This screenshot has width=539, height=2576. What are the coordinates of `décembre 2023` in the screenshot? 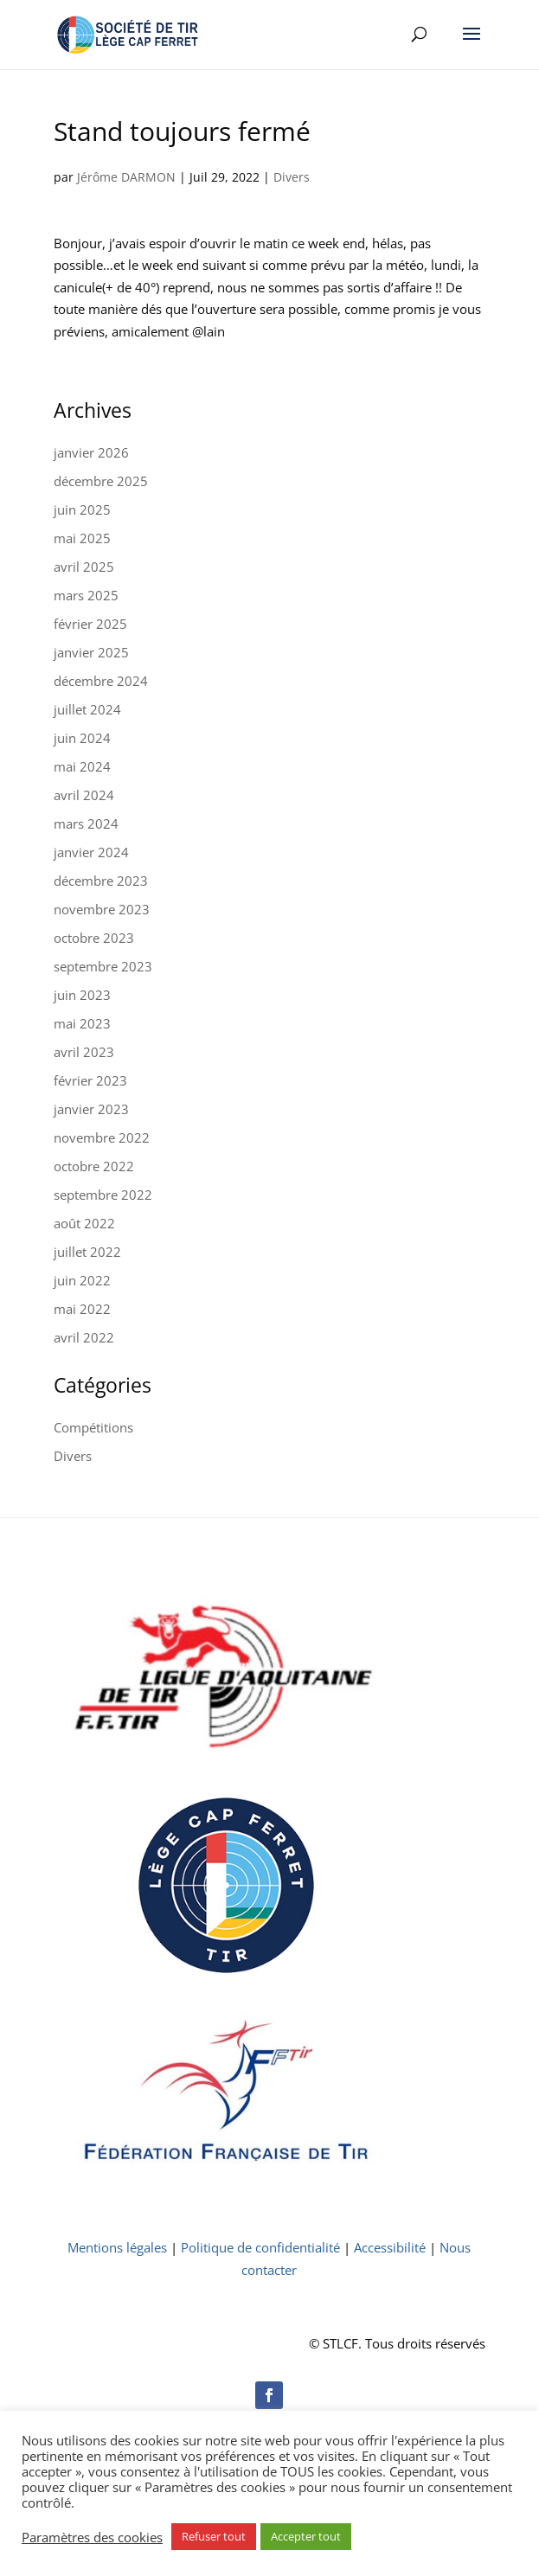 It's located at (101, 880).